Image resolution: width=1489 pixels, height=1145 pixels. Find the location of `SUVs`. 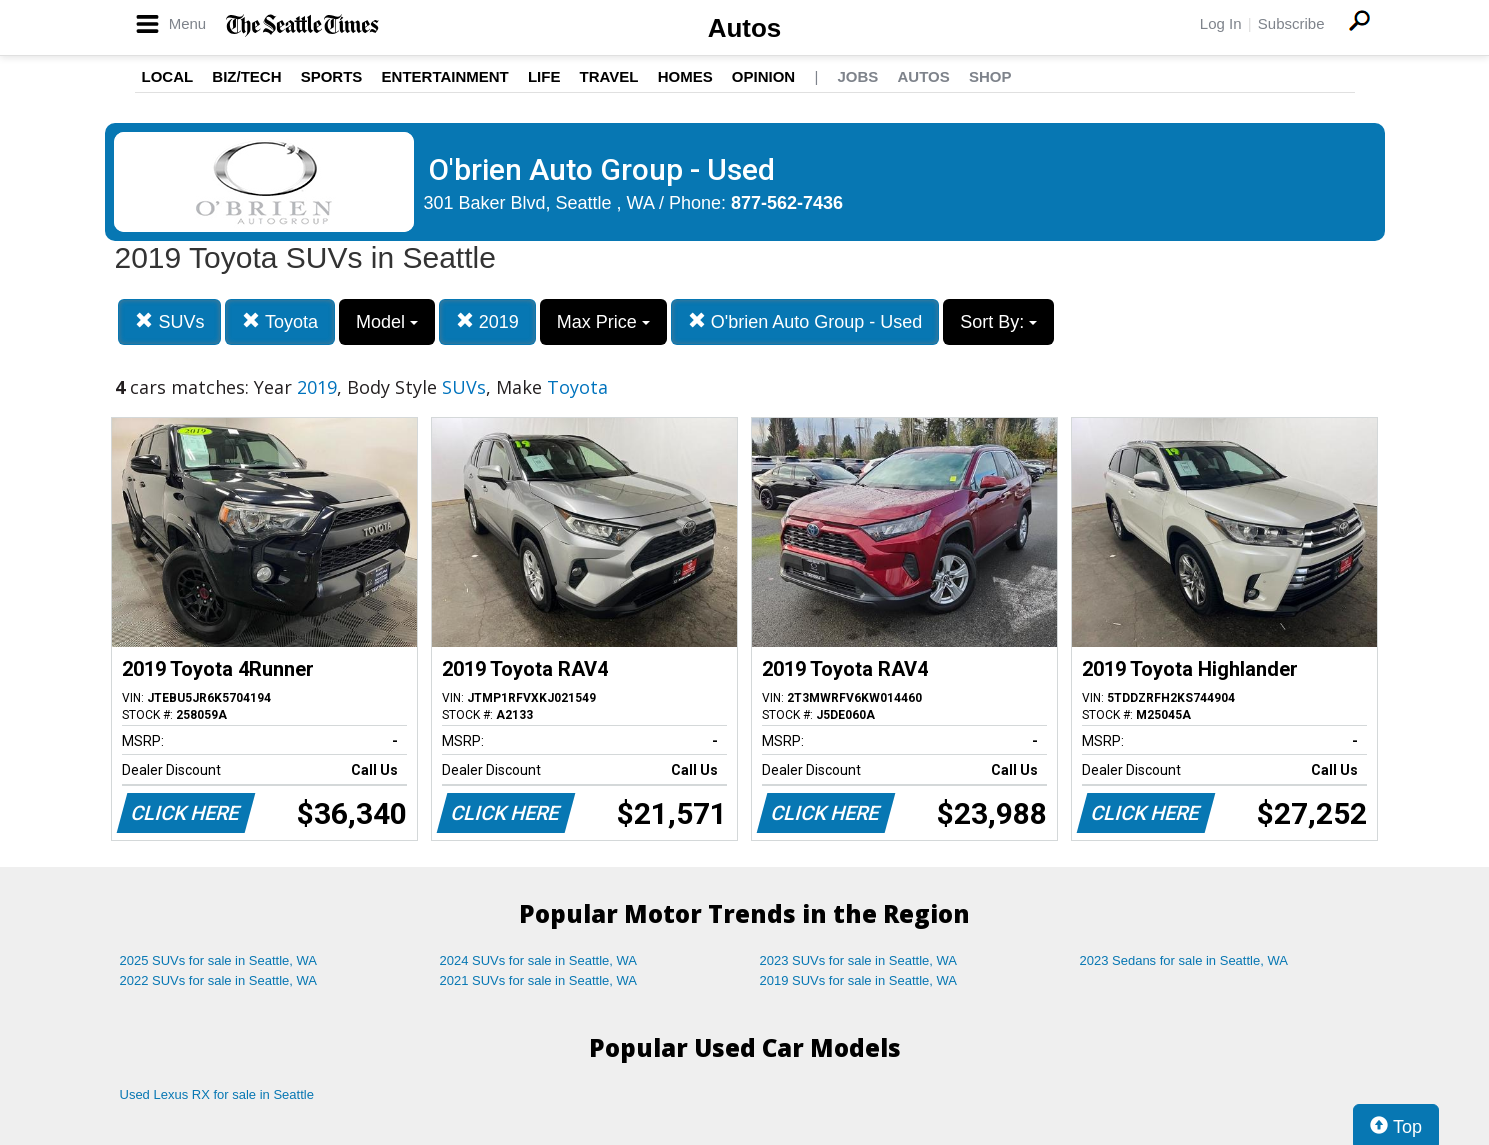

SUVs is located at coordinates (169, 321).